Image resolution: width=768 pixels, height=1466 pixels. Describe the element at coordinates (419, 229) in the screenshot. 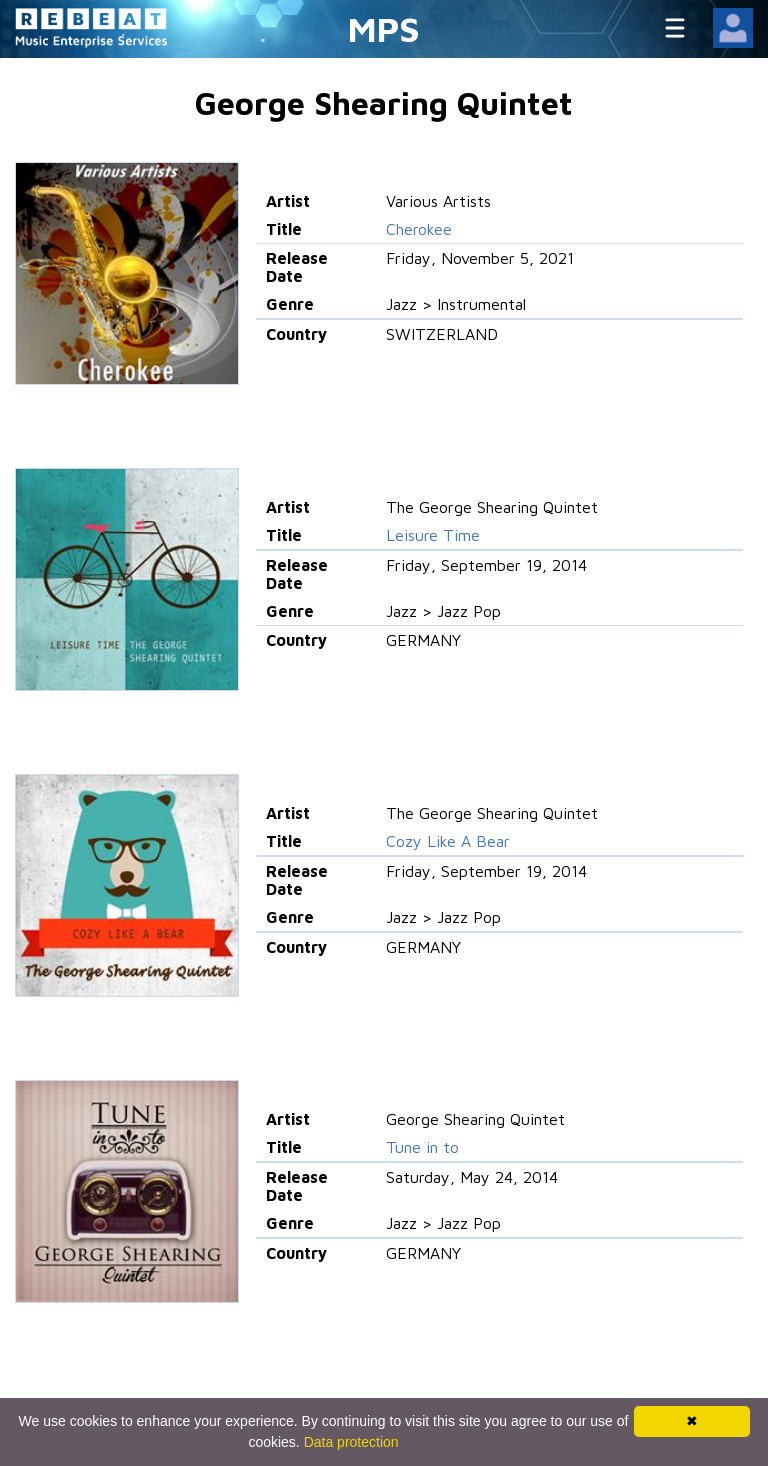

I see `Cherokee` at that location.